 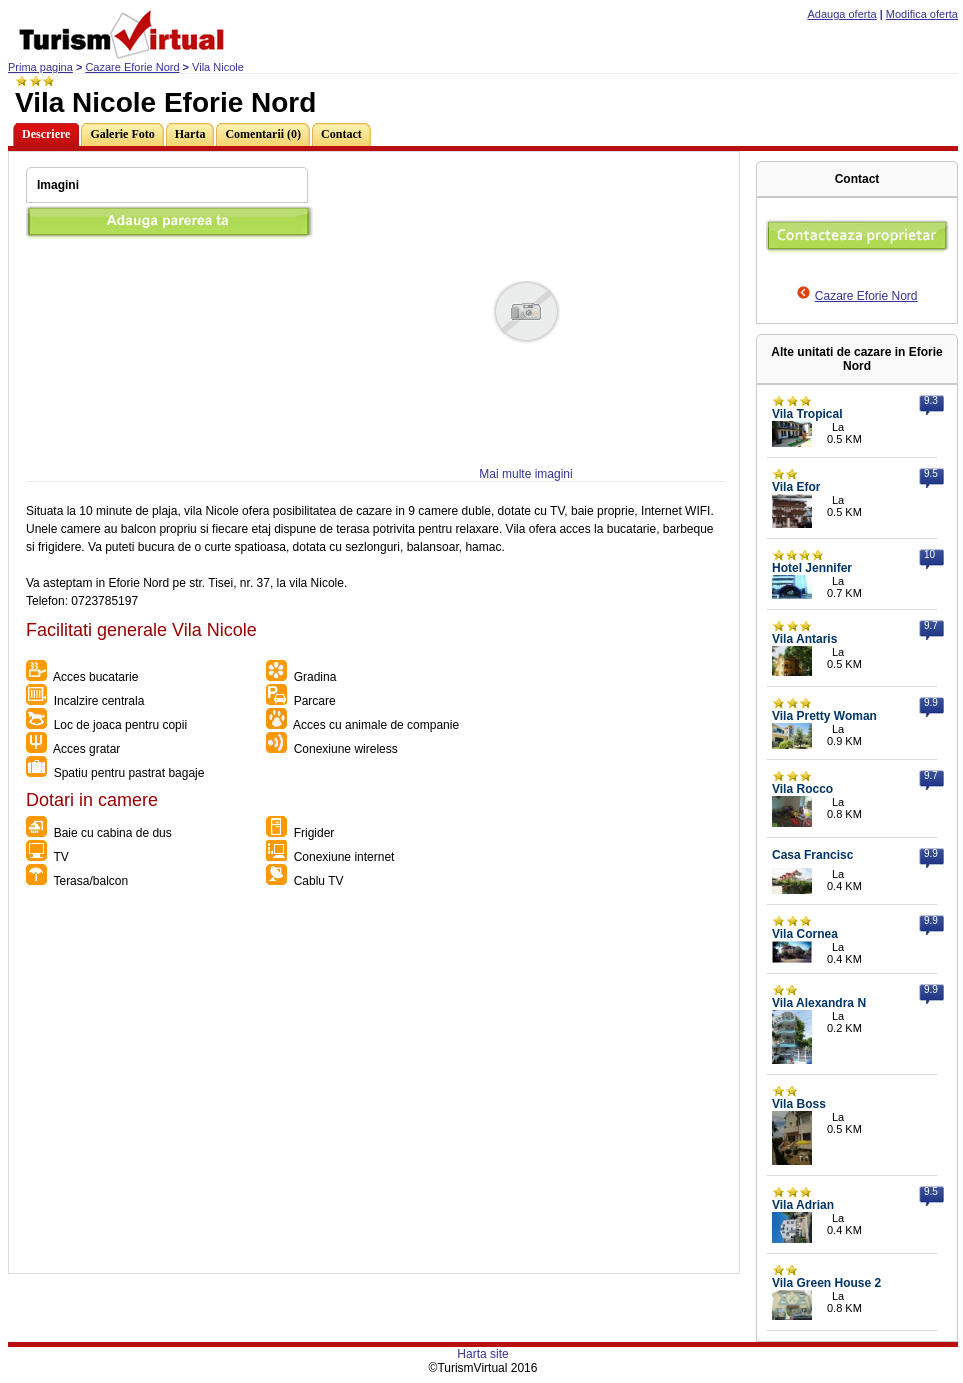 What do you see at coordinates (796, 487) in the screenshot?
I see `Vila Efor` at bounding box center [796, 487].